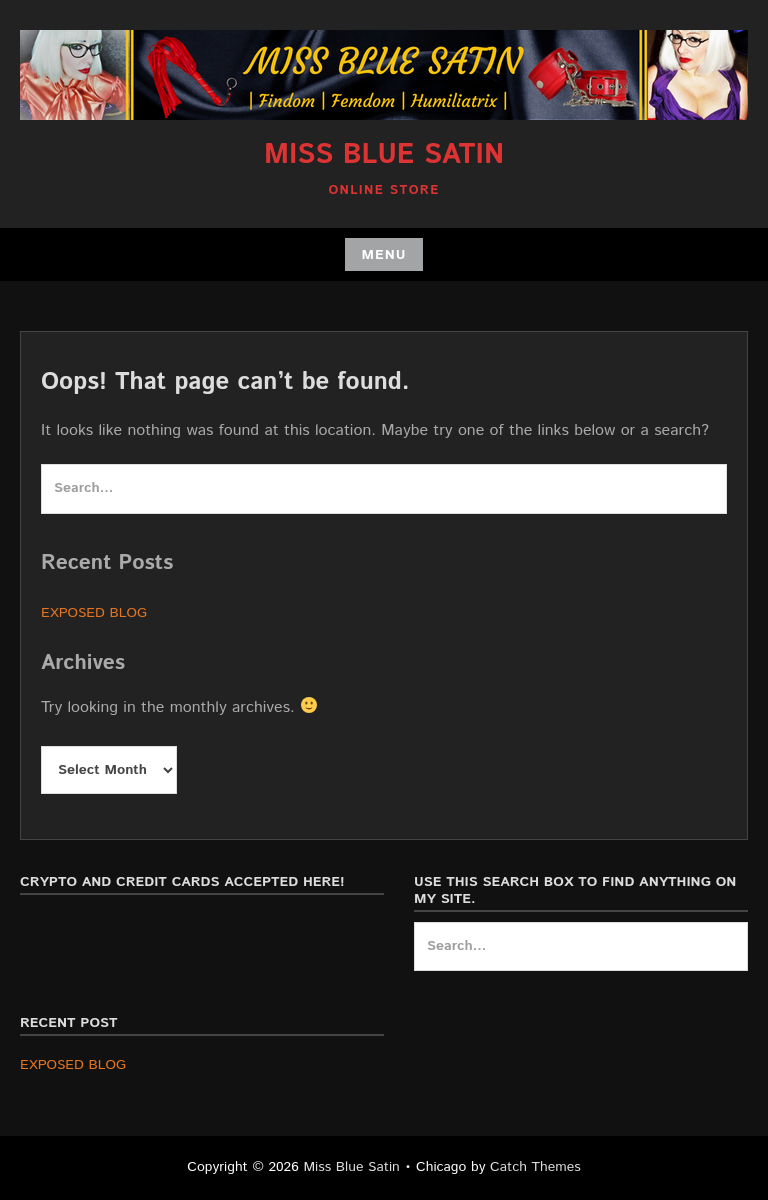 The width and height of the screenshot is (768, 1200). Describe the element at coordinates (94, 613) in the screenshot. I see `EXPOSED BLOG` at that location.